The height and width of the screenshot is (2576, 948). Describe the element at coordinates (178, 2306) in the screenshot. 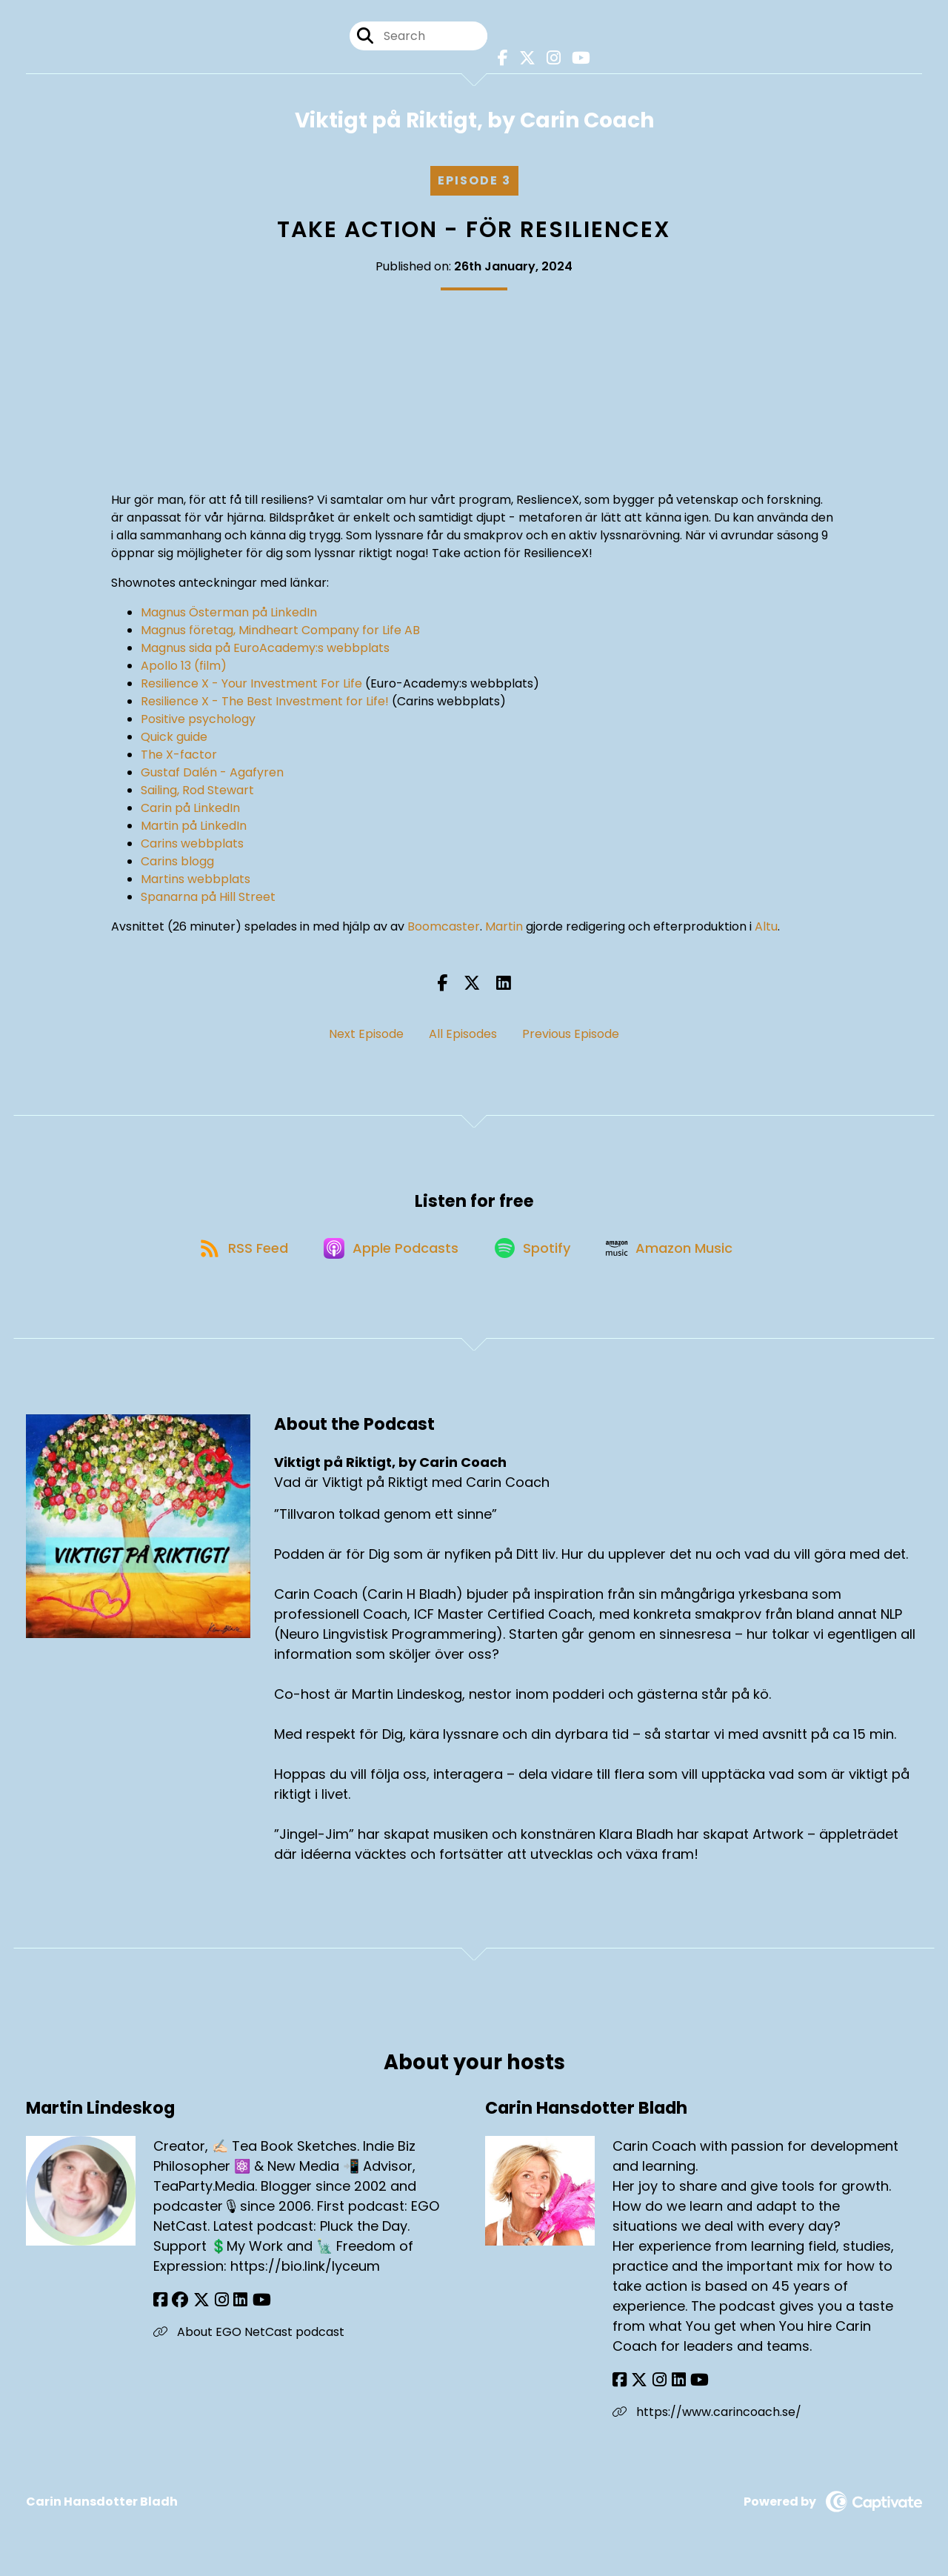

I see `[Martin Lindeskog's Facebook group page]` at that location.